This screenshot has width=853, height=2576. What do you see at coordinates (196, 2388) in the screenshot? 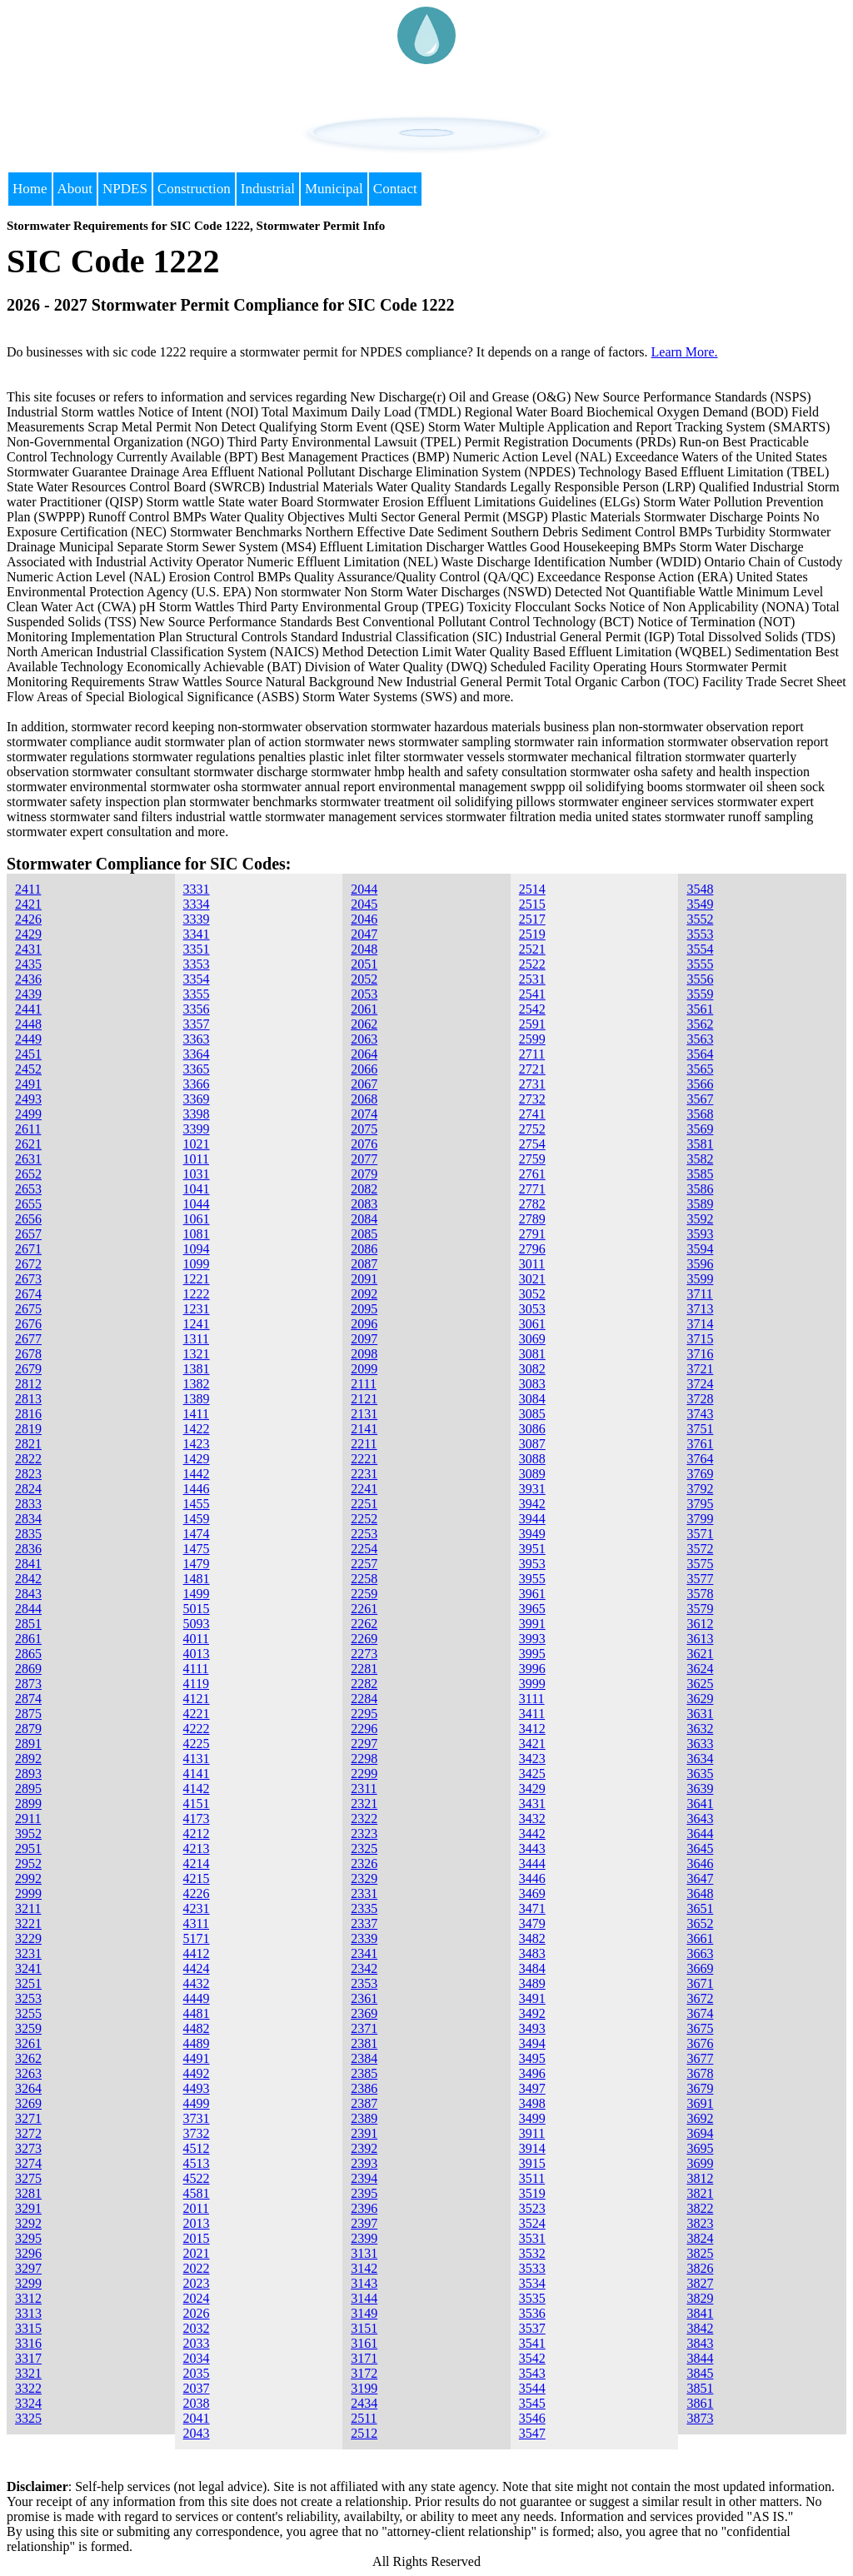
I see `2037` at bounding box center [196, 2388].